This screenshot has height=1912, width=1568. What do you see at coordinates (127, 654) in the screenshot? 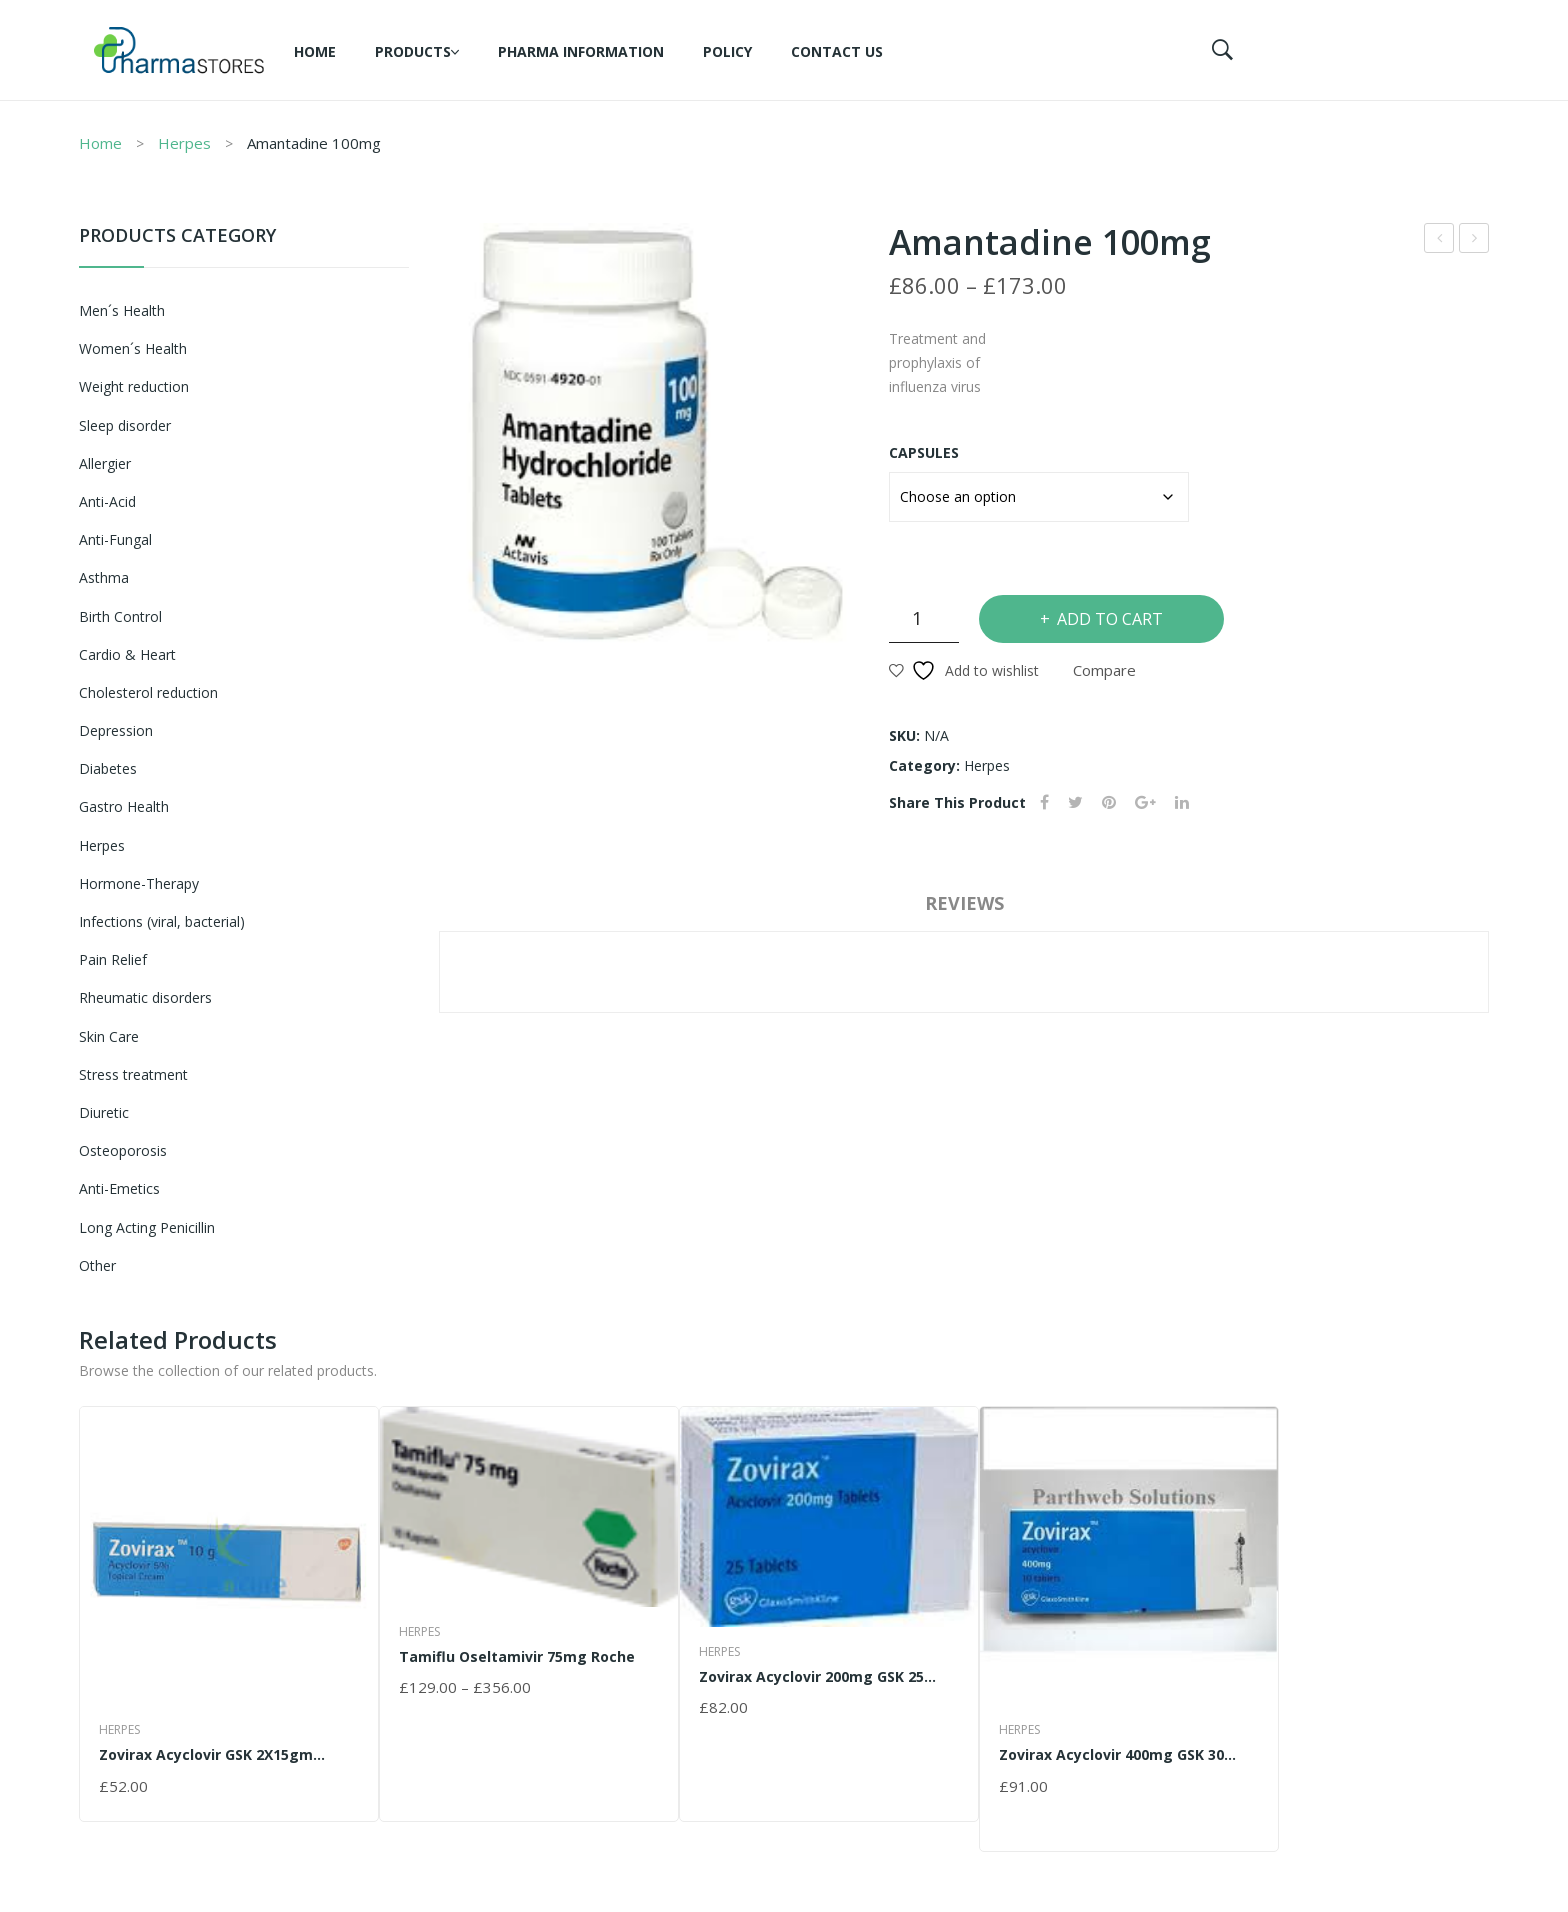
I see `Cardio & Heart` at bounding box center [127, 654].